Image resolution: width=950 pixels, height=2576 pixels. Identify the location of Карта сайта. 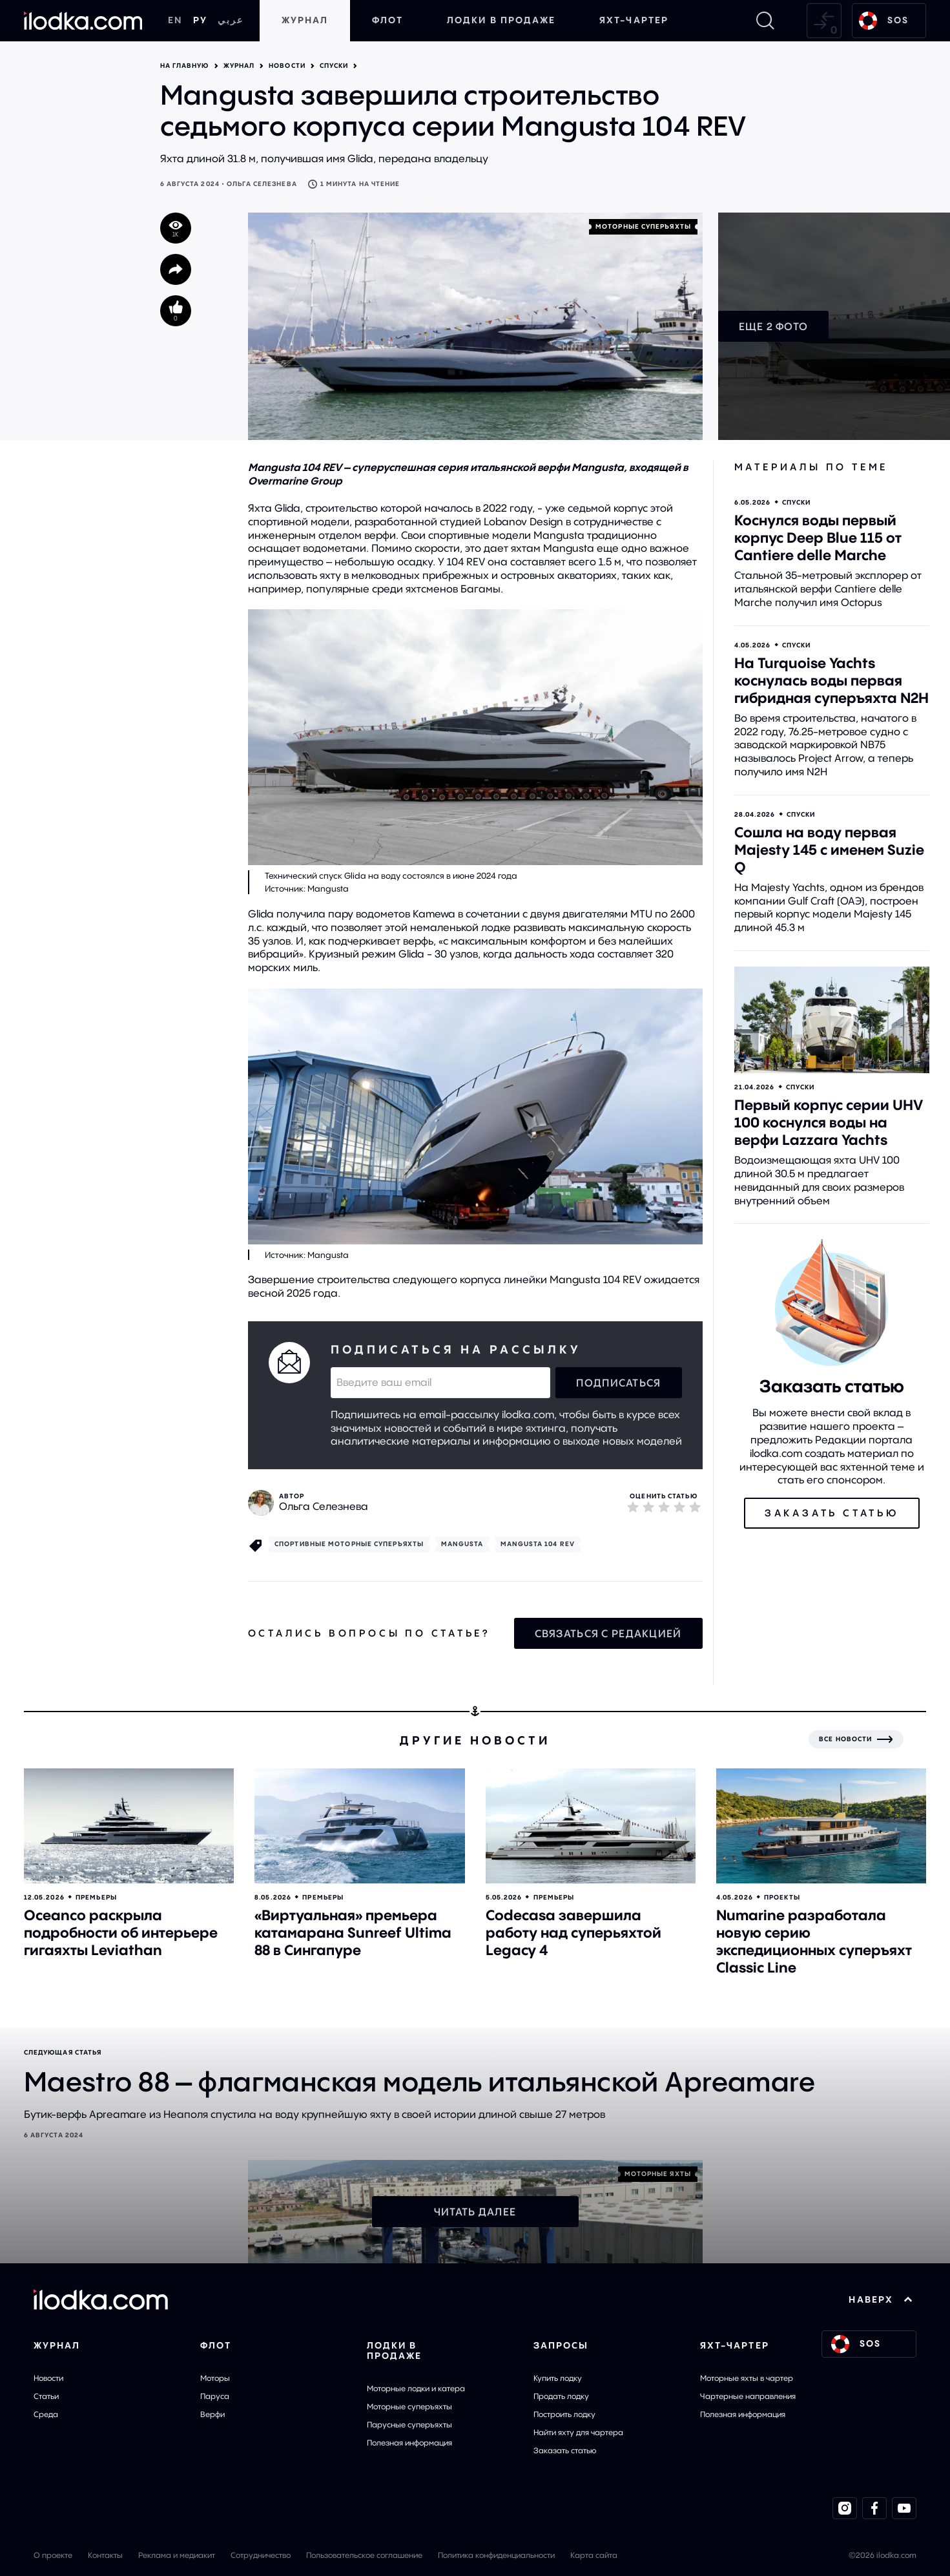
(593, 2555).